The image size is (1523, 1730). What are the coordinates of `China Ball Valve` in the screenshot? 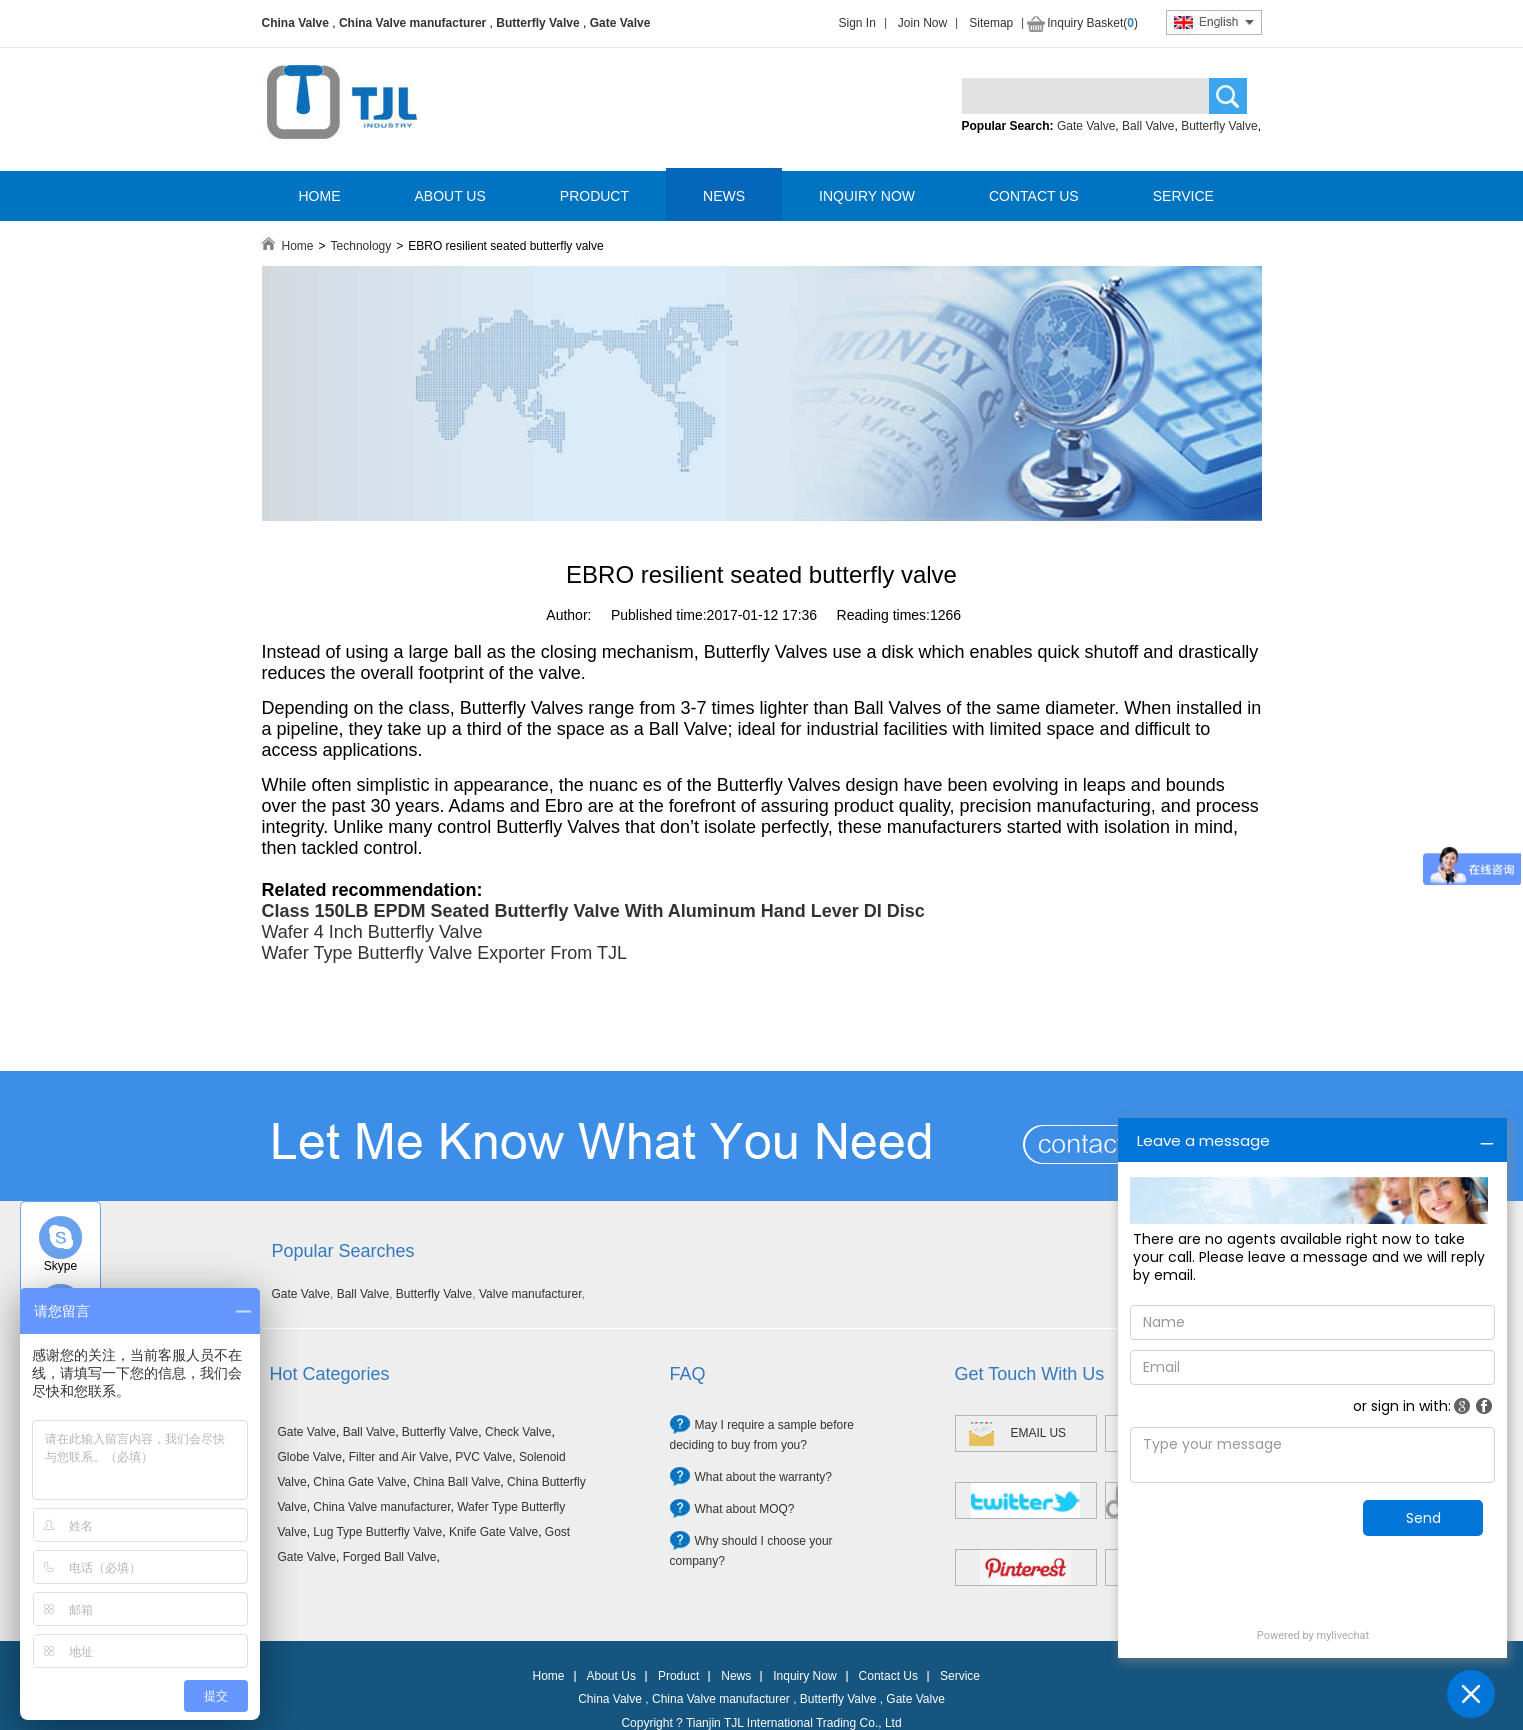 It's located at (456, 1482).